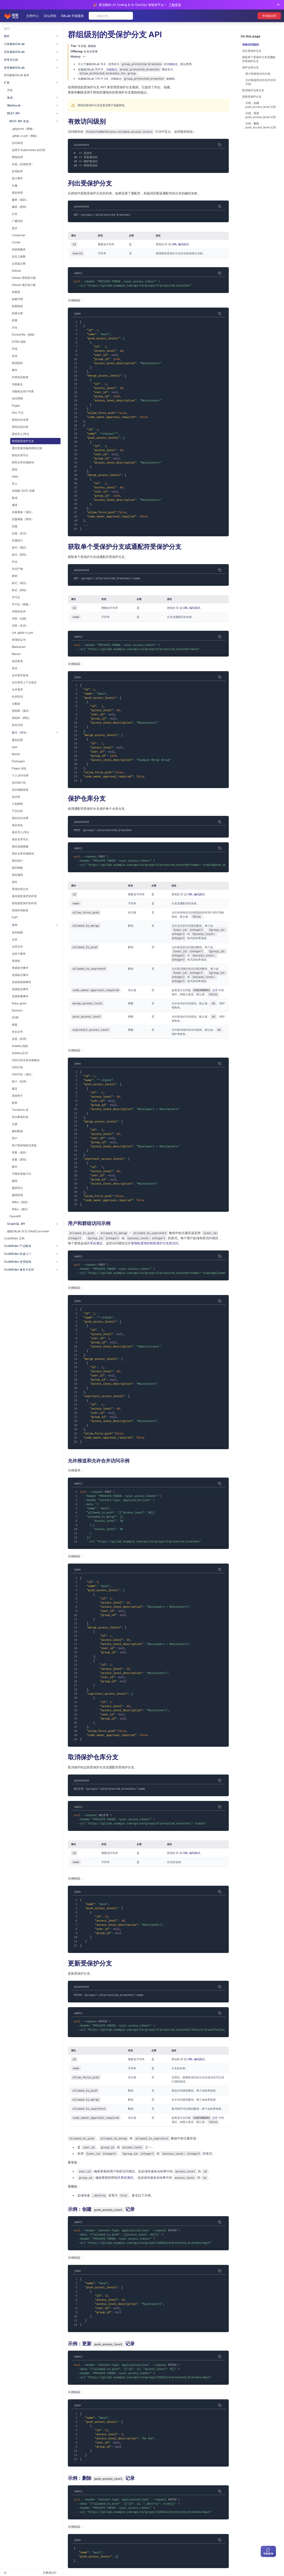  Describe the element at coordinates (17, 192) in the screenshot. I see `奖励表情` at that location.